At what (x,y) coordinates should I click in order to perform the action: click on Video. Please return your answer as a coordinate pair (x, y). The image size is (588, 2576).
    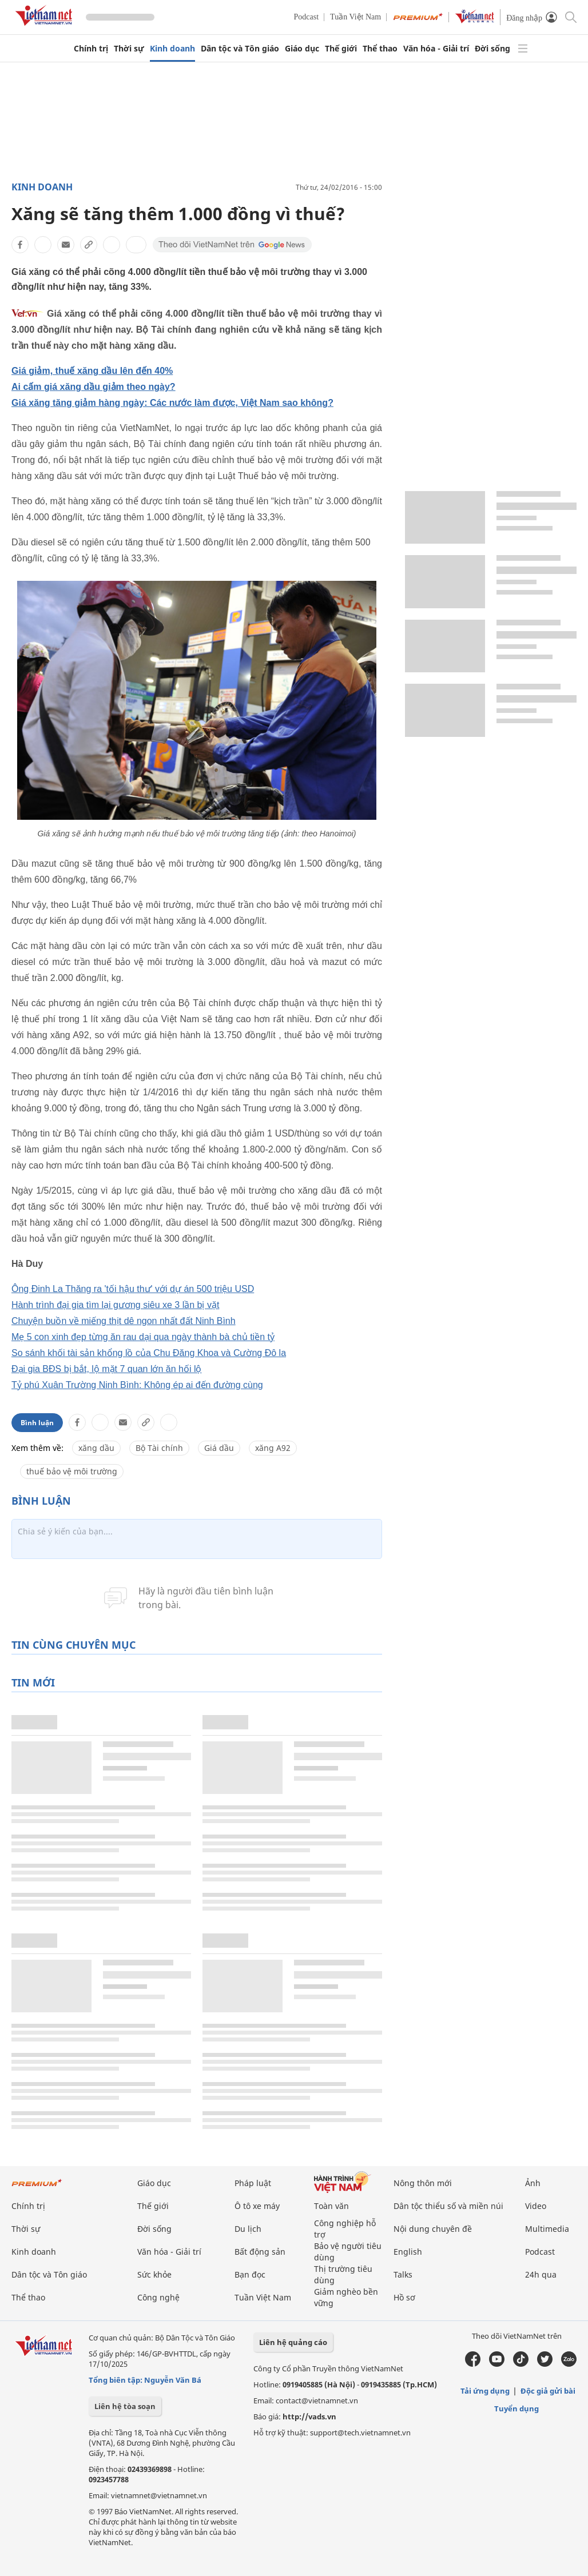
    Looking at the image, I should click on (535, 2205).